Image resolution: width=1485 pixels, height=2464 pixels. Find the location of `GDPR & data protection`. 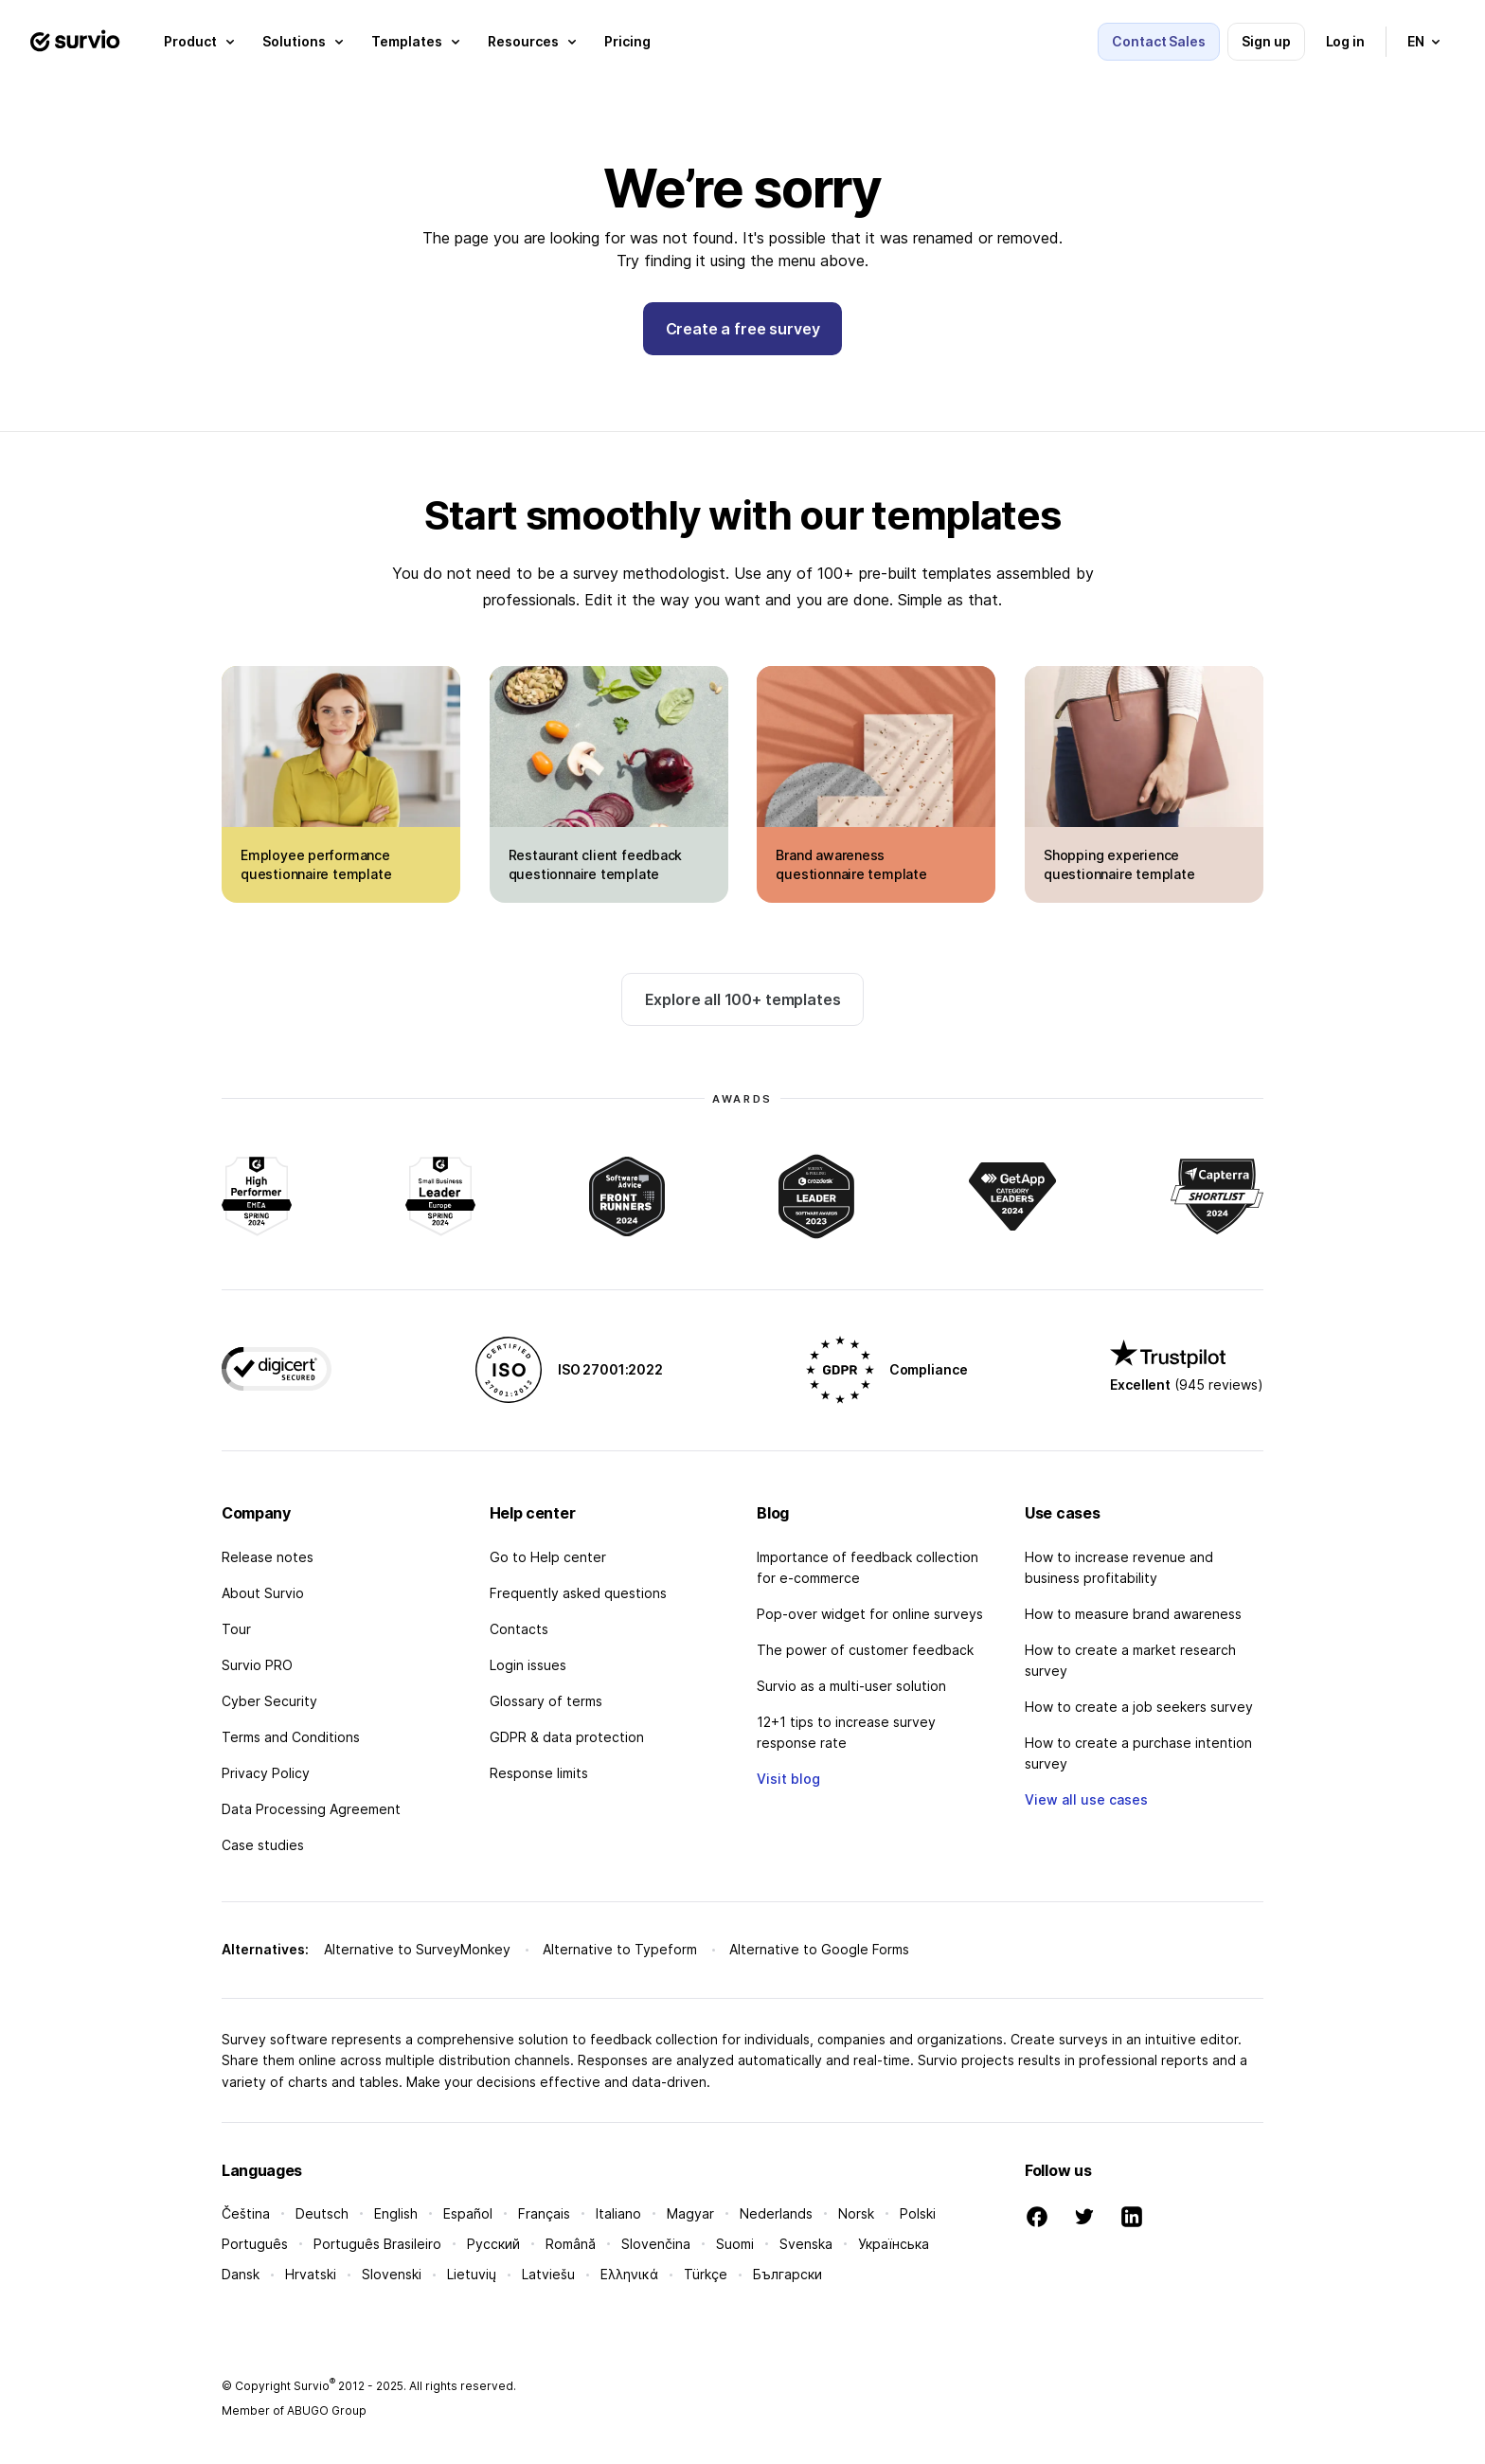

GDPR & data protection is located at coordinates (567, 1737).